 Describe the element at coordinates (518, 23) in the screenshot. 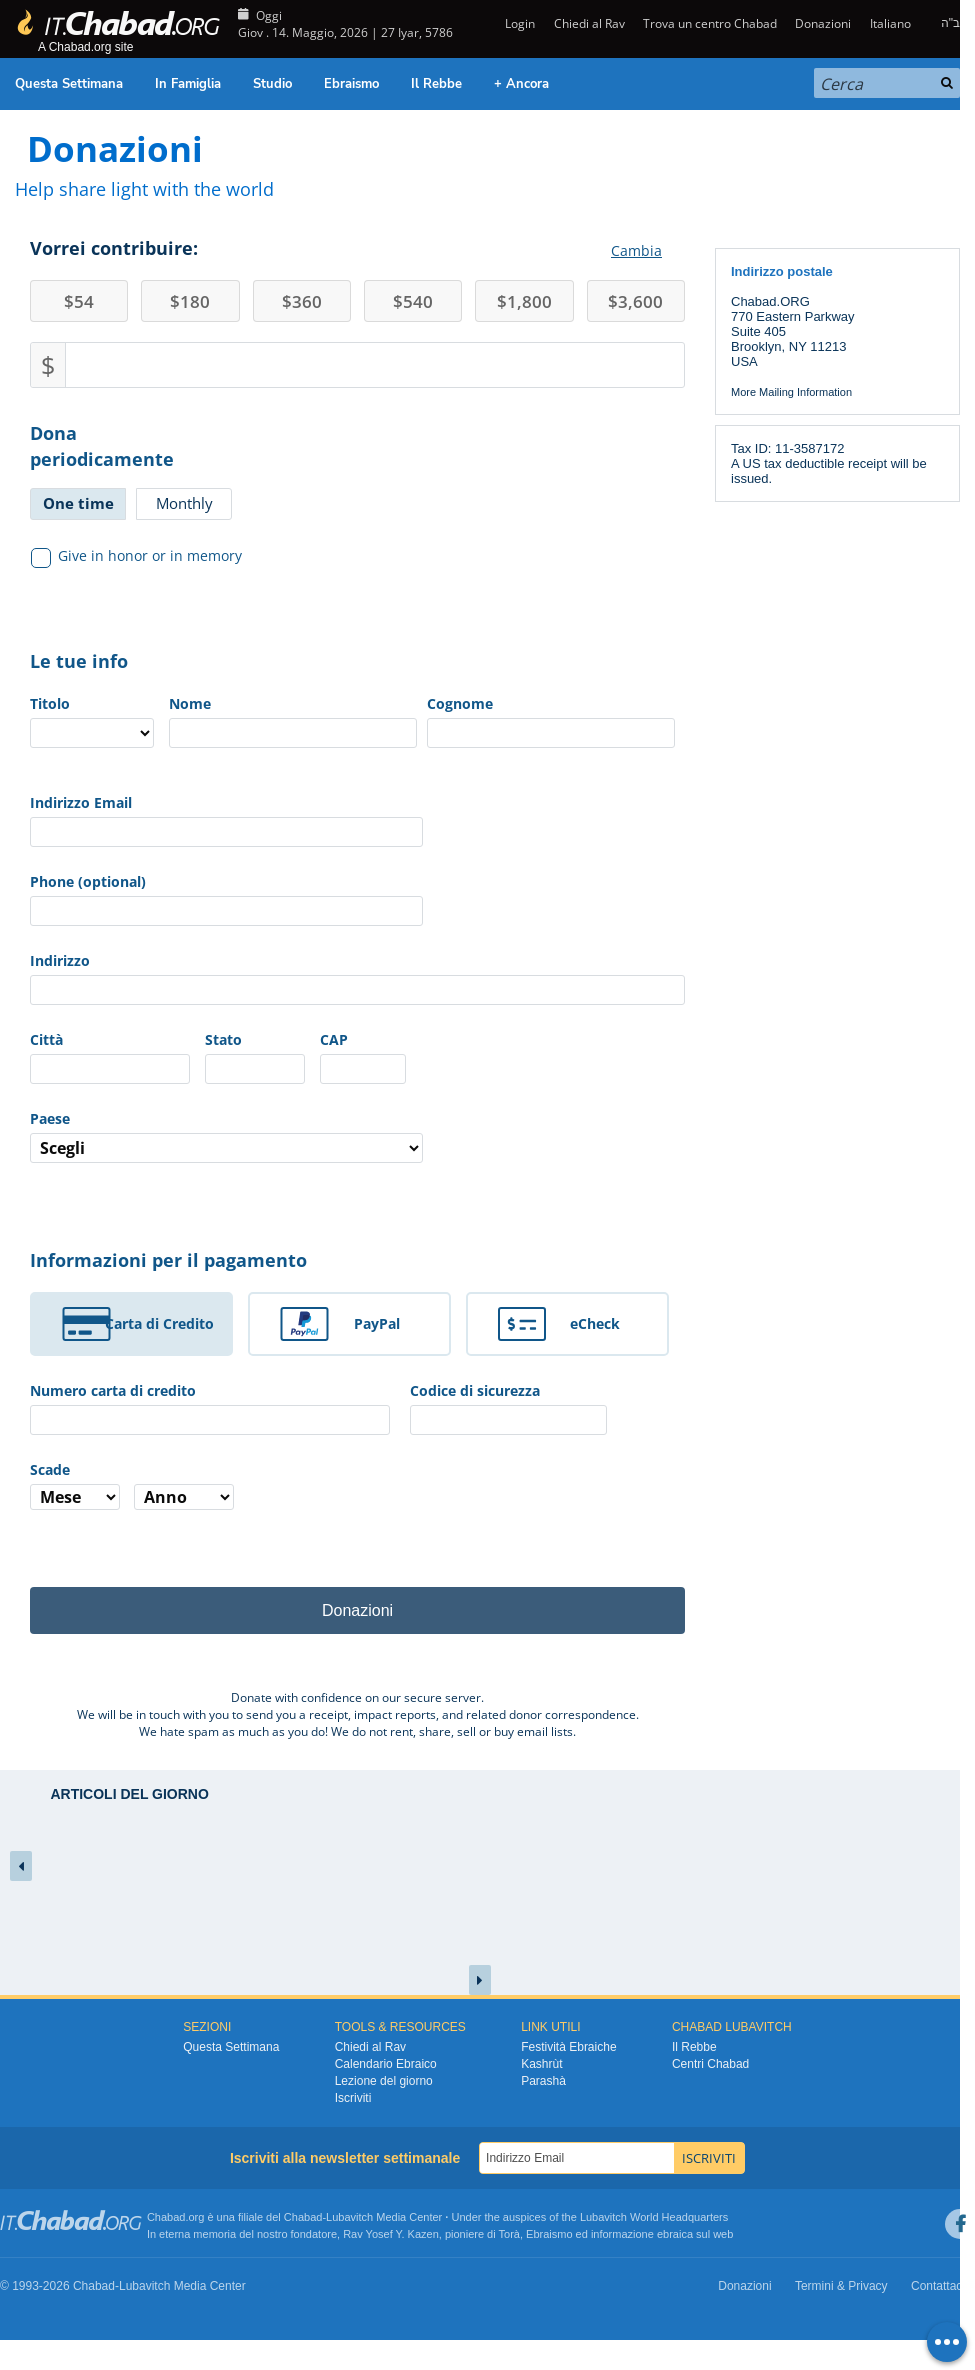

I see `Login` at that location.